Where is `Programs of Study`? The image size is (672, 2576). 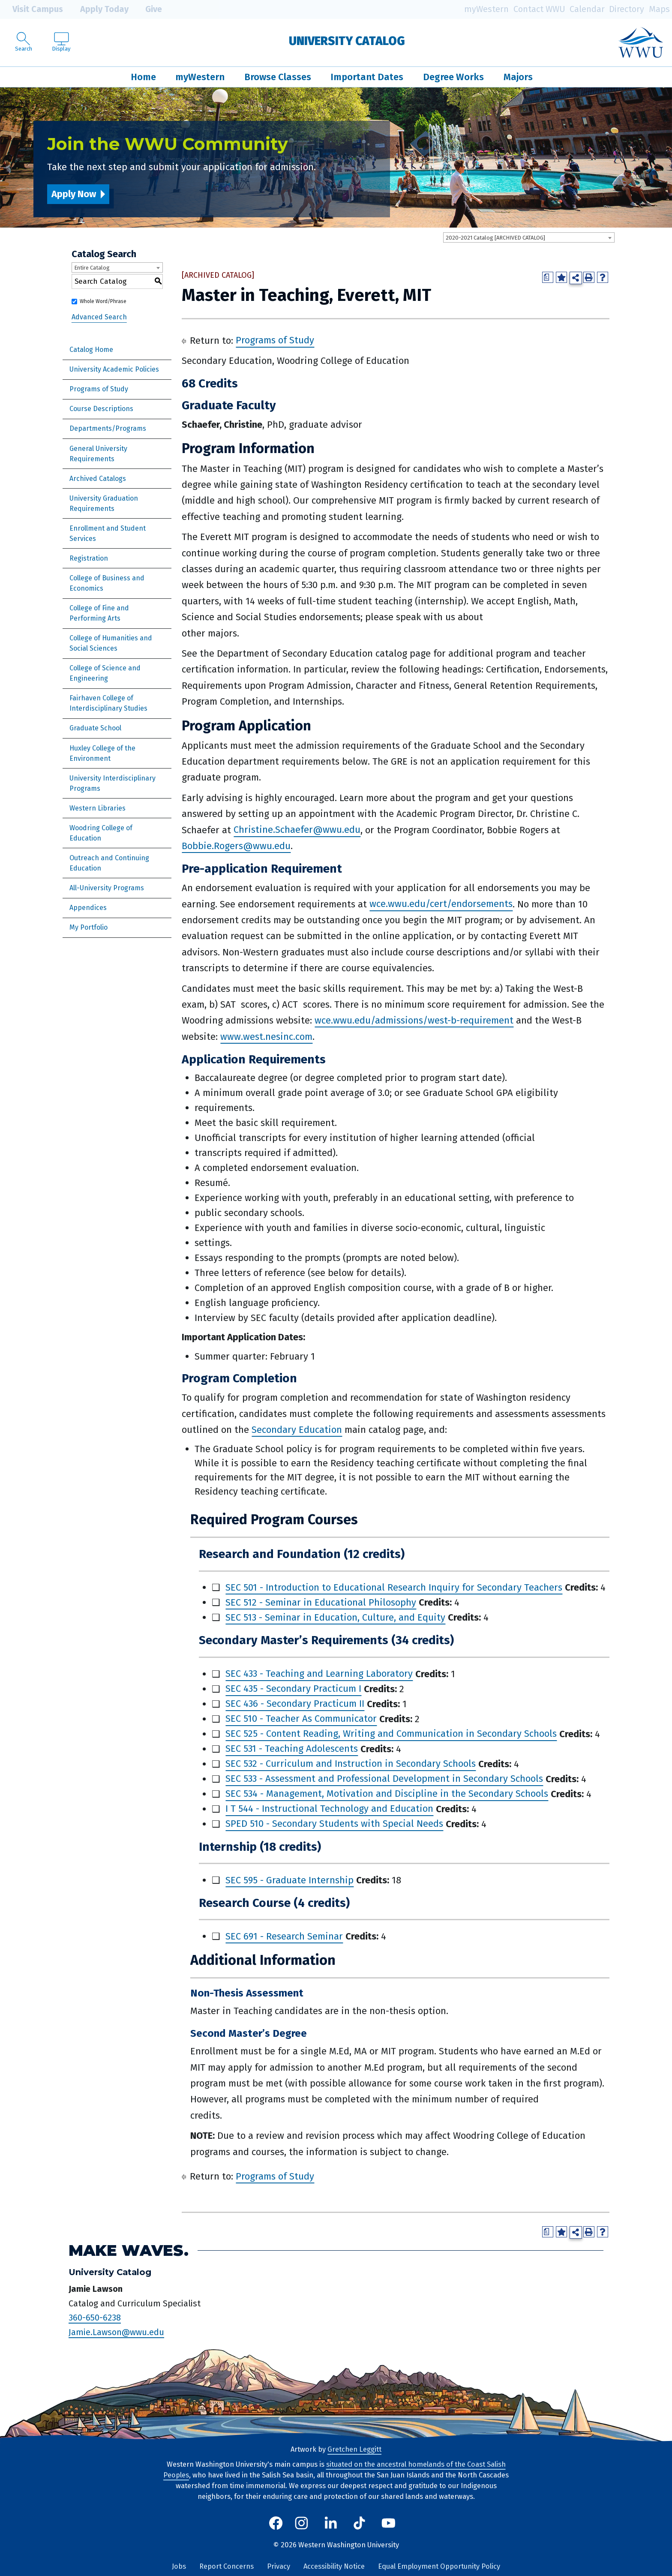
Programs of Study is located at coordinates (98, 389).